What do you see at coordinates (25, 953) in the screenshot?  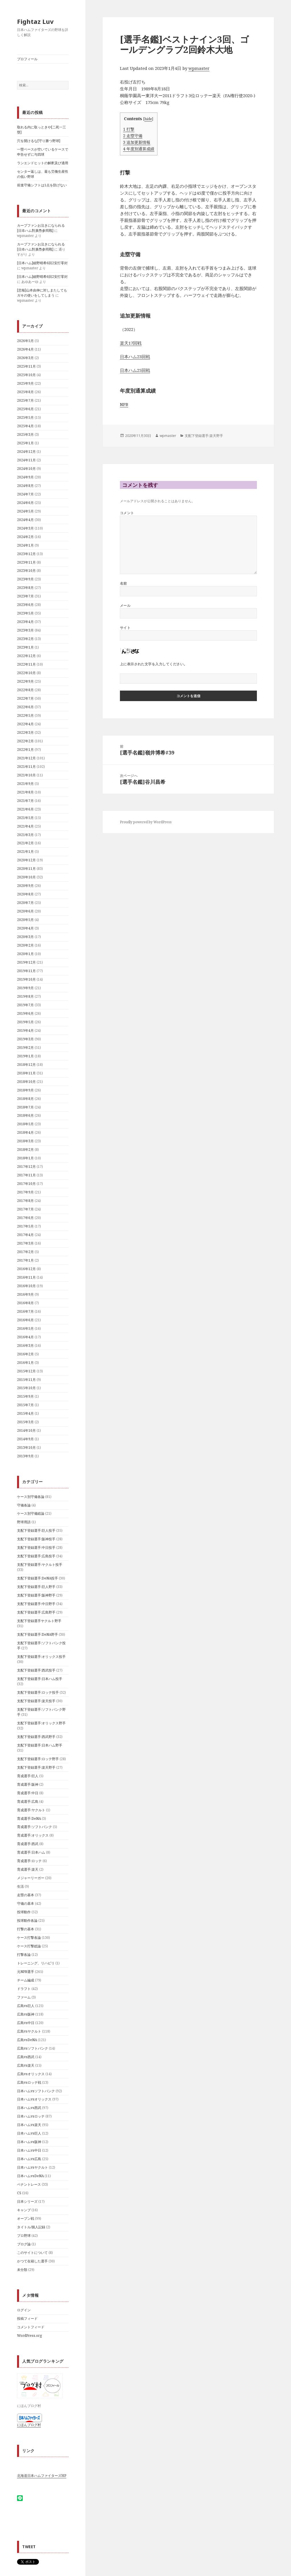 I see `2020年1月` at bounding box center [25, 953].